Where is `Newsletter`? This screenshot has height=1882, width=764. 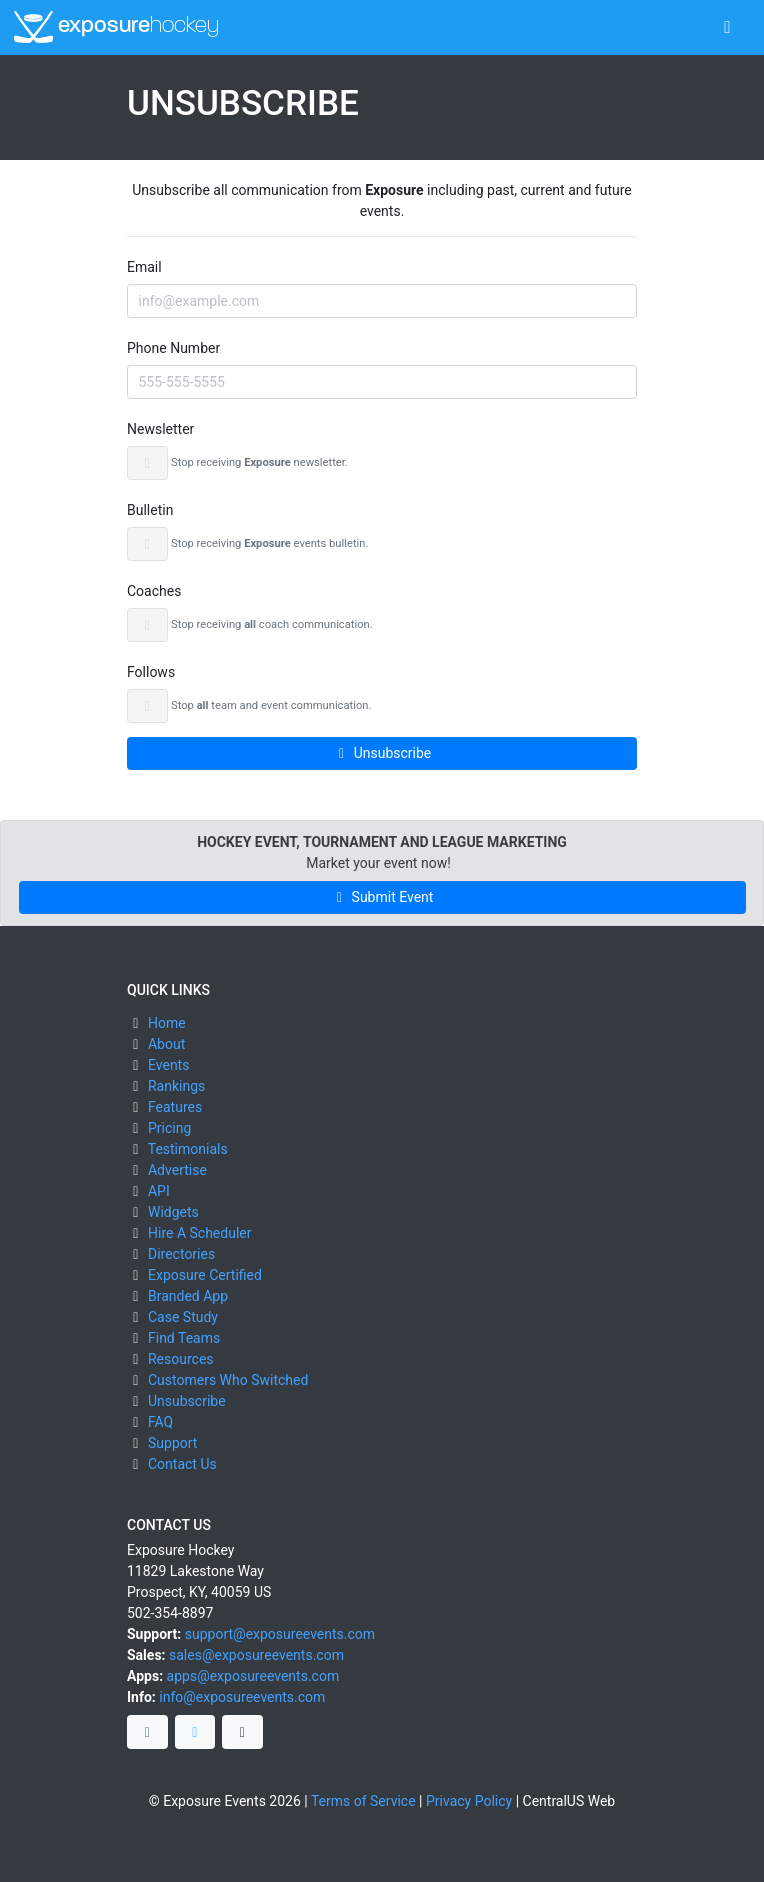
Newsletter is located at coordinates (160, 429).